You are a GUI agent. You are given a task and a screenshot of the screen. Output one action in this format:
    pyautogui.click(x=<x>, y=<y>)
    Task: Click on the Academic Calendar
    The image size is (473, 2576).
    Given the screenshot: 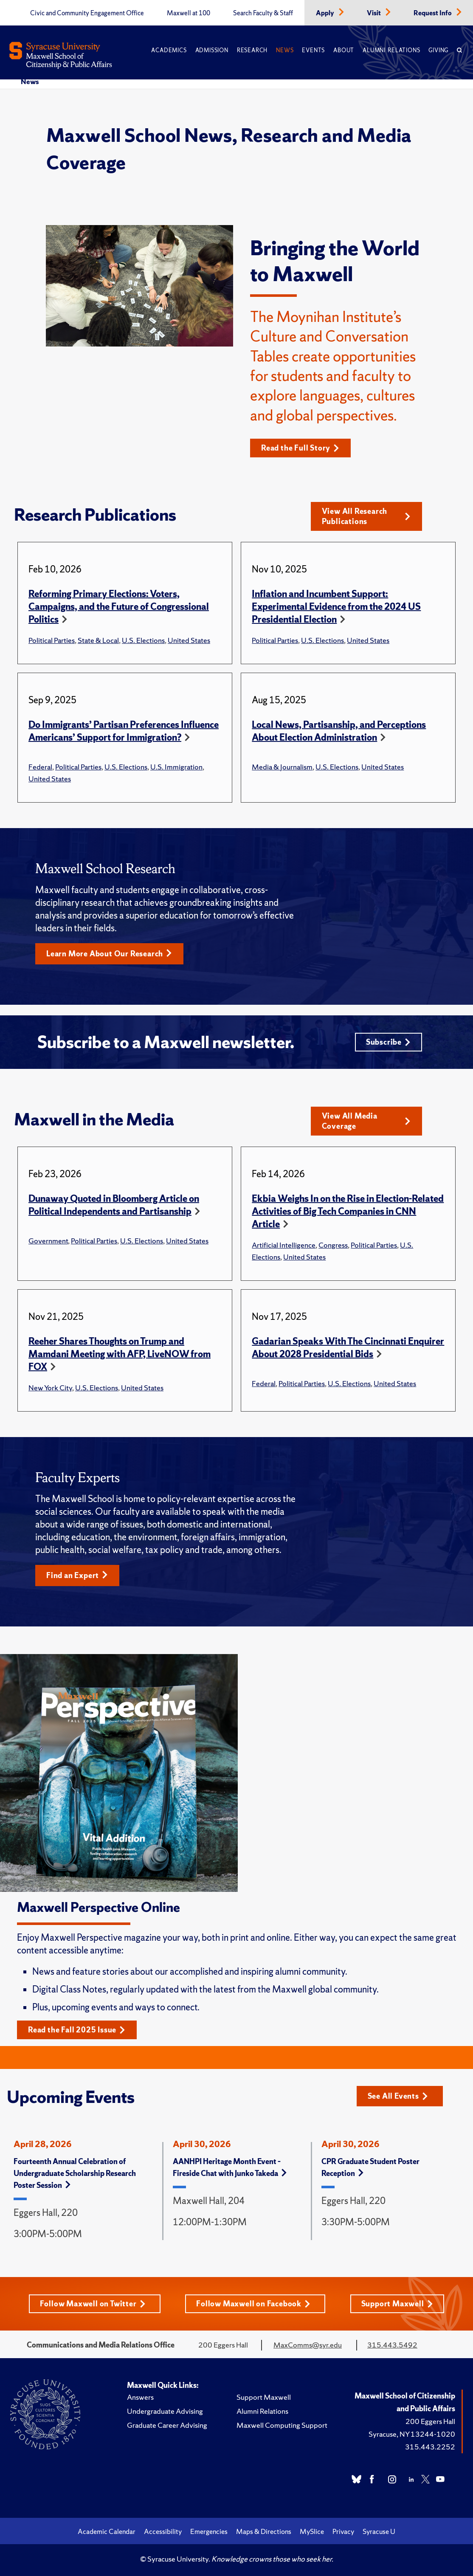 What is the action you would take?
    pyautogui.click(x=106, y=2531)
    